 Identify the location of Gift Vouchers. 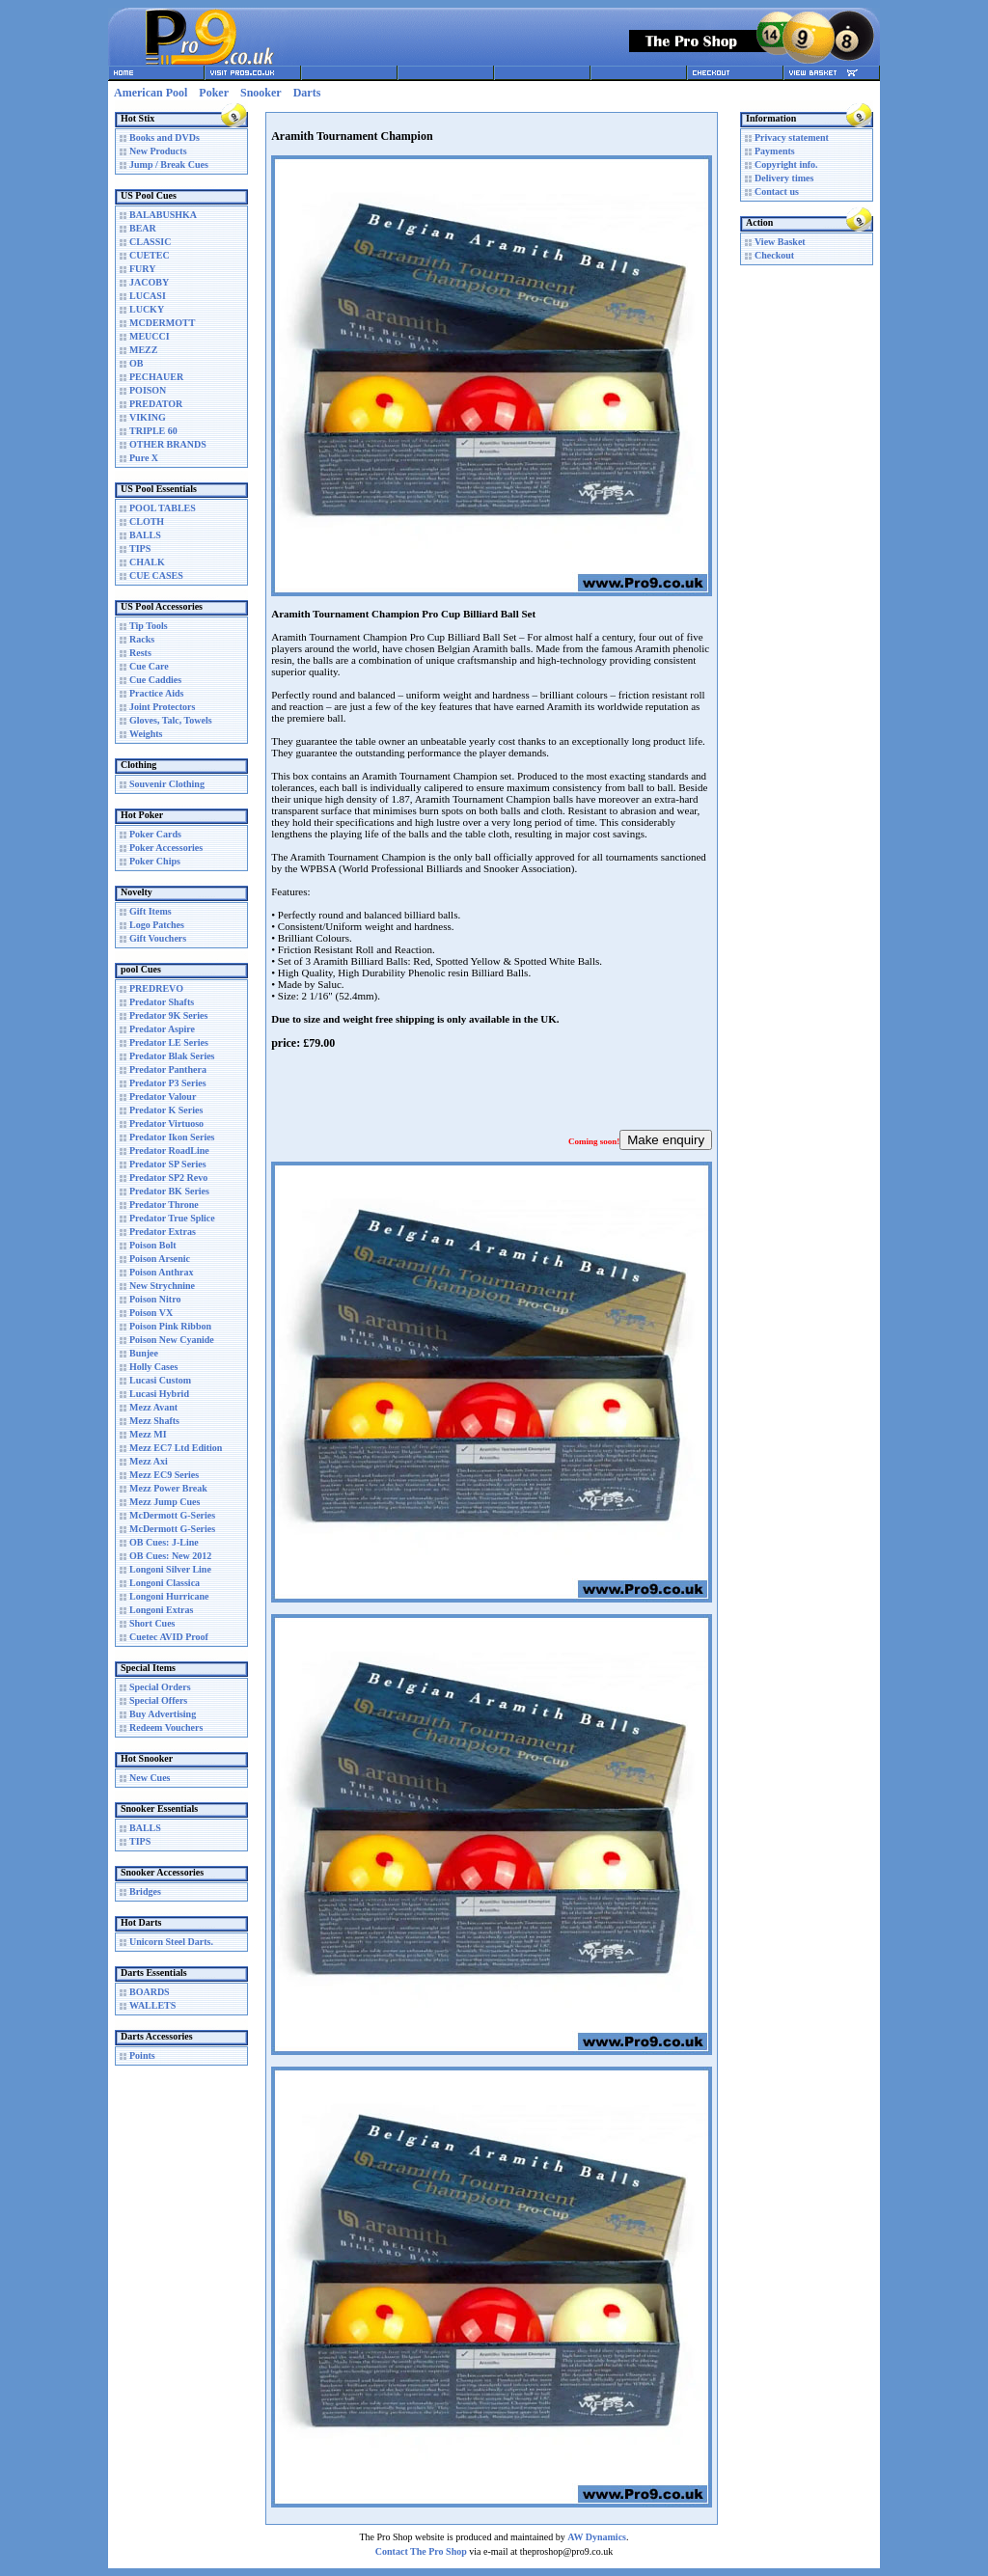
(157, 938).